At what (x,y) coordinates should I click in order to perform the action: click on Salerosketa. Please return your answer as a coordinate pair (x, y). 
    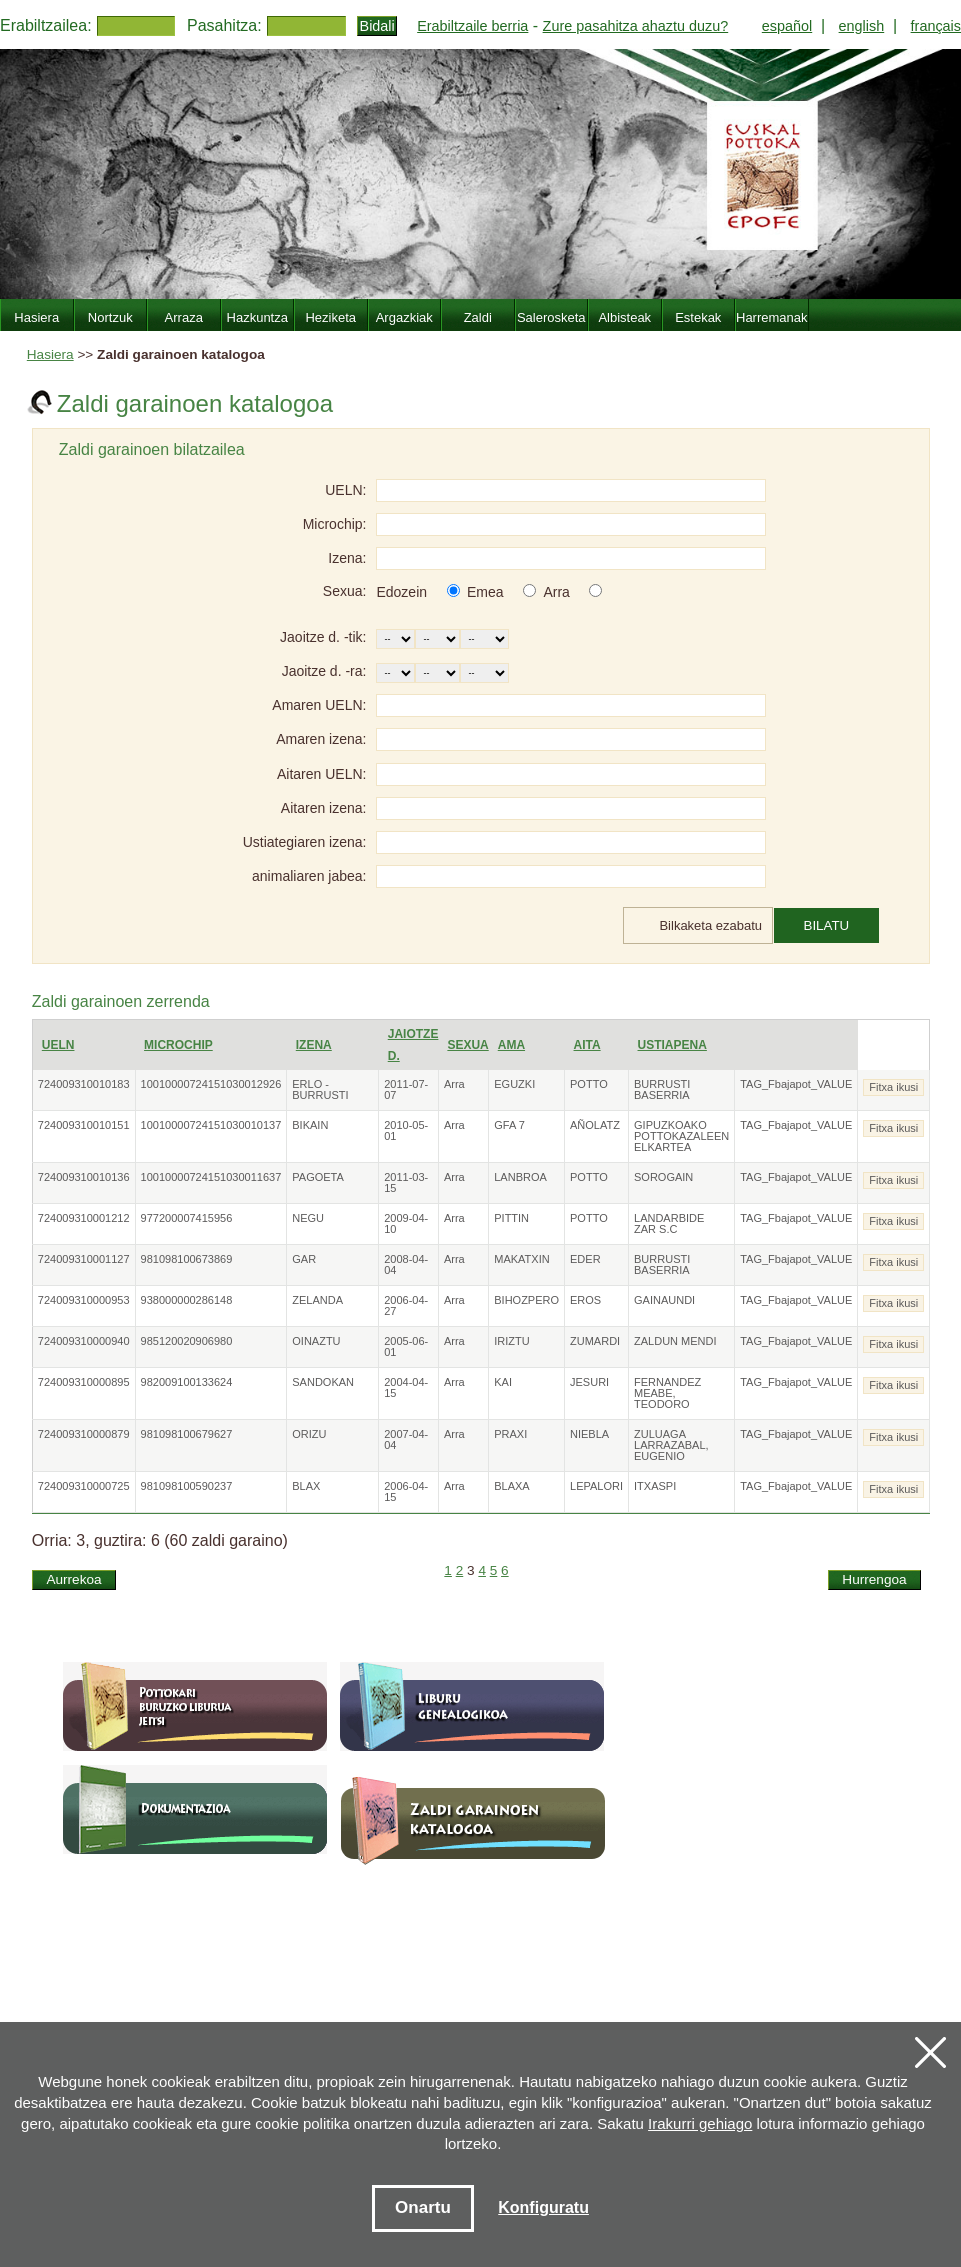
    Looking at the image, I should click on (551, 317).